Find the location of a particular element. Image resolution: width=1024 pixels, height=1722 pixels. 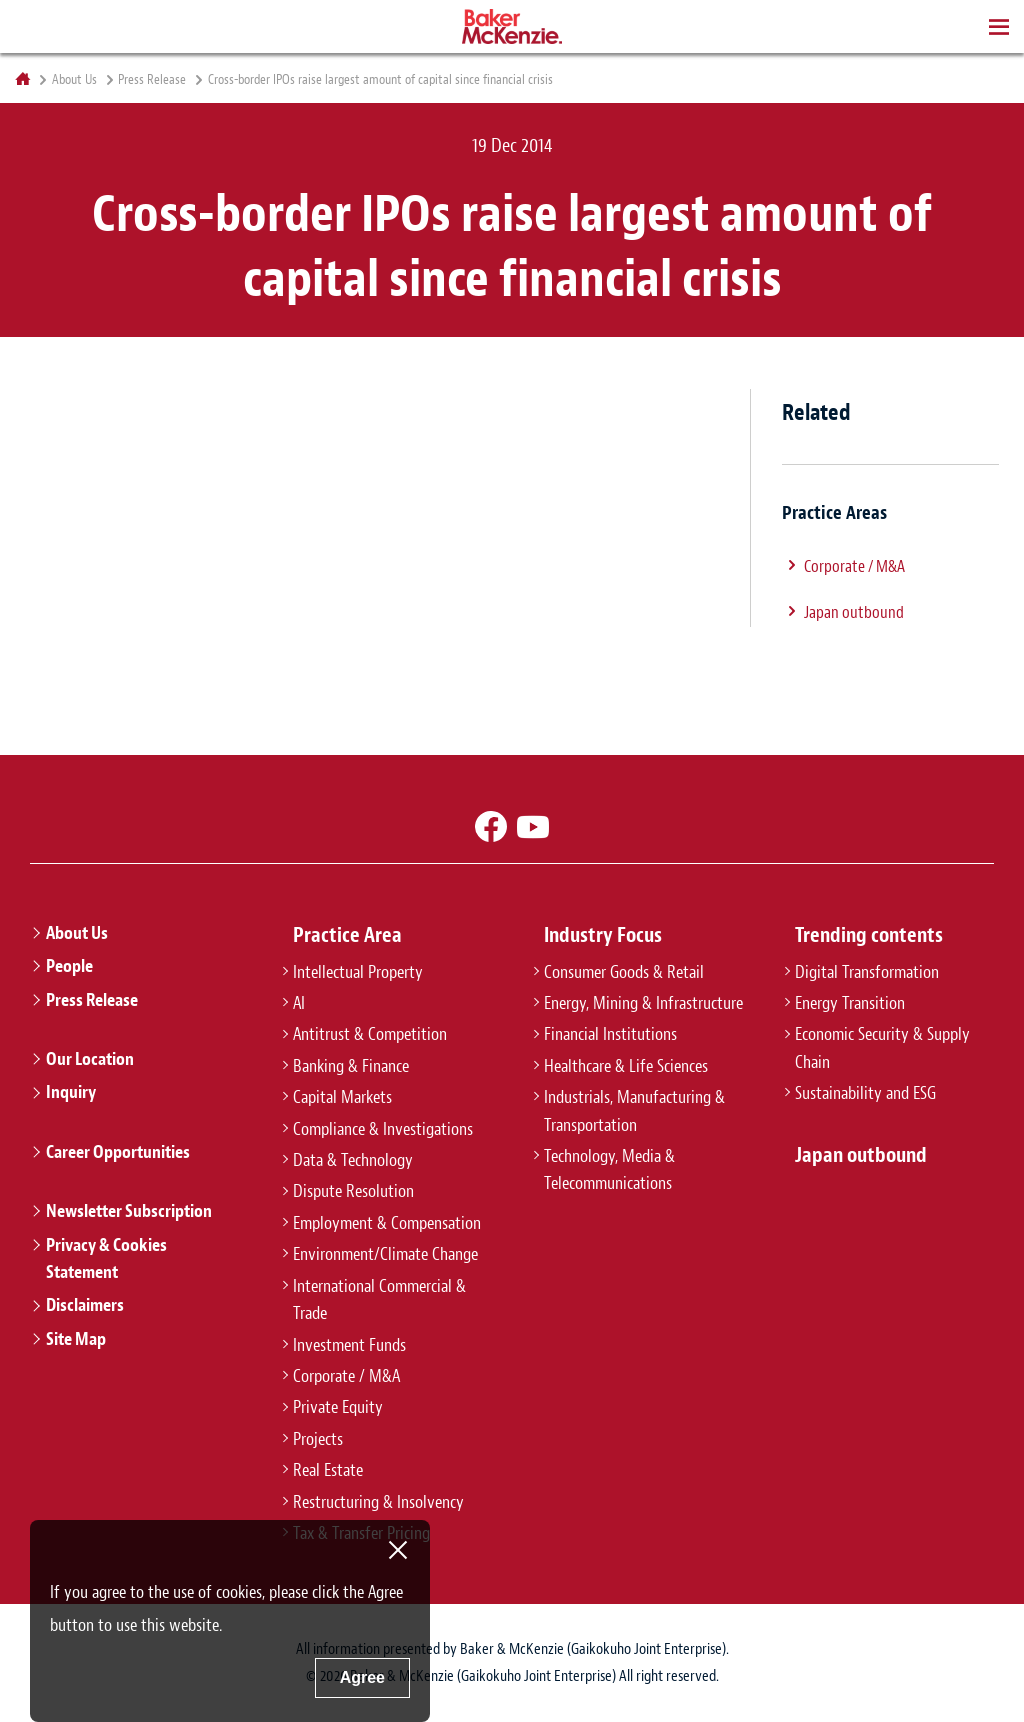

Inquiry is located at coordinates (71, 1092).